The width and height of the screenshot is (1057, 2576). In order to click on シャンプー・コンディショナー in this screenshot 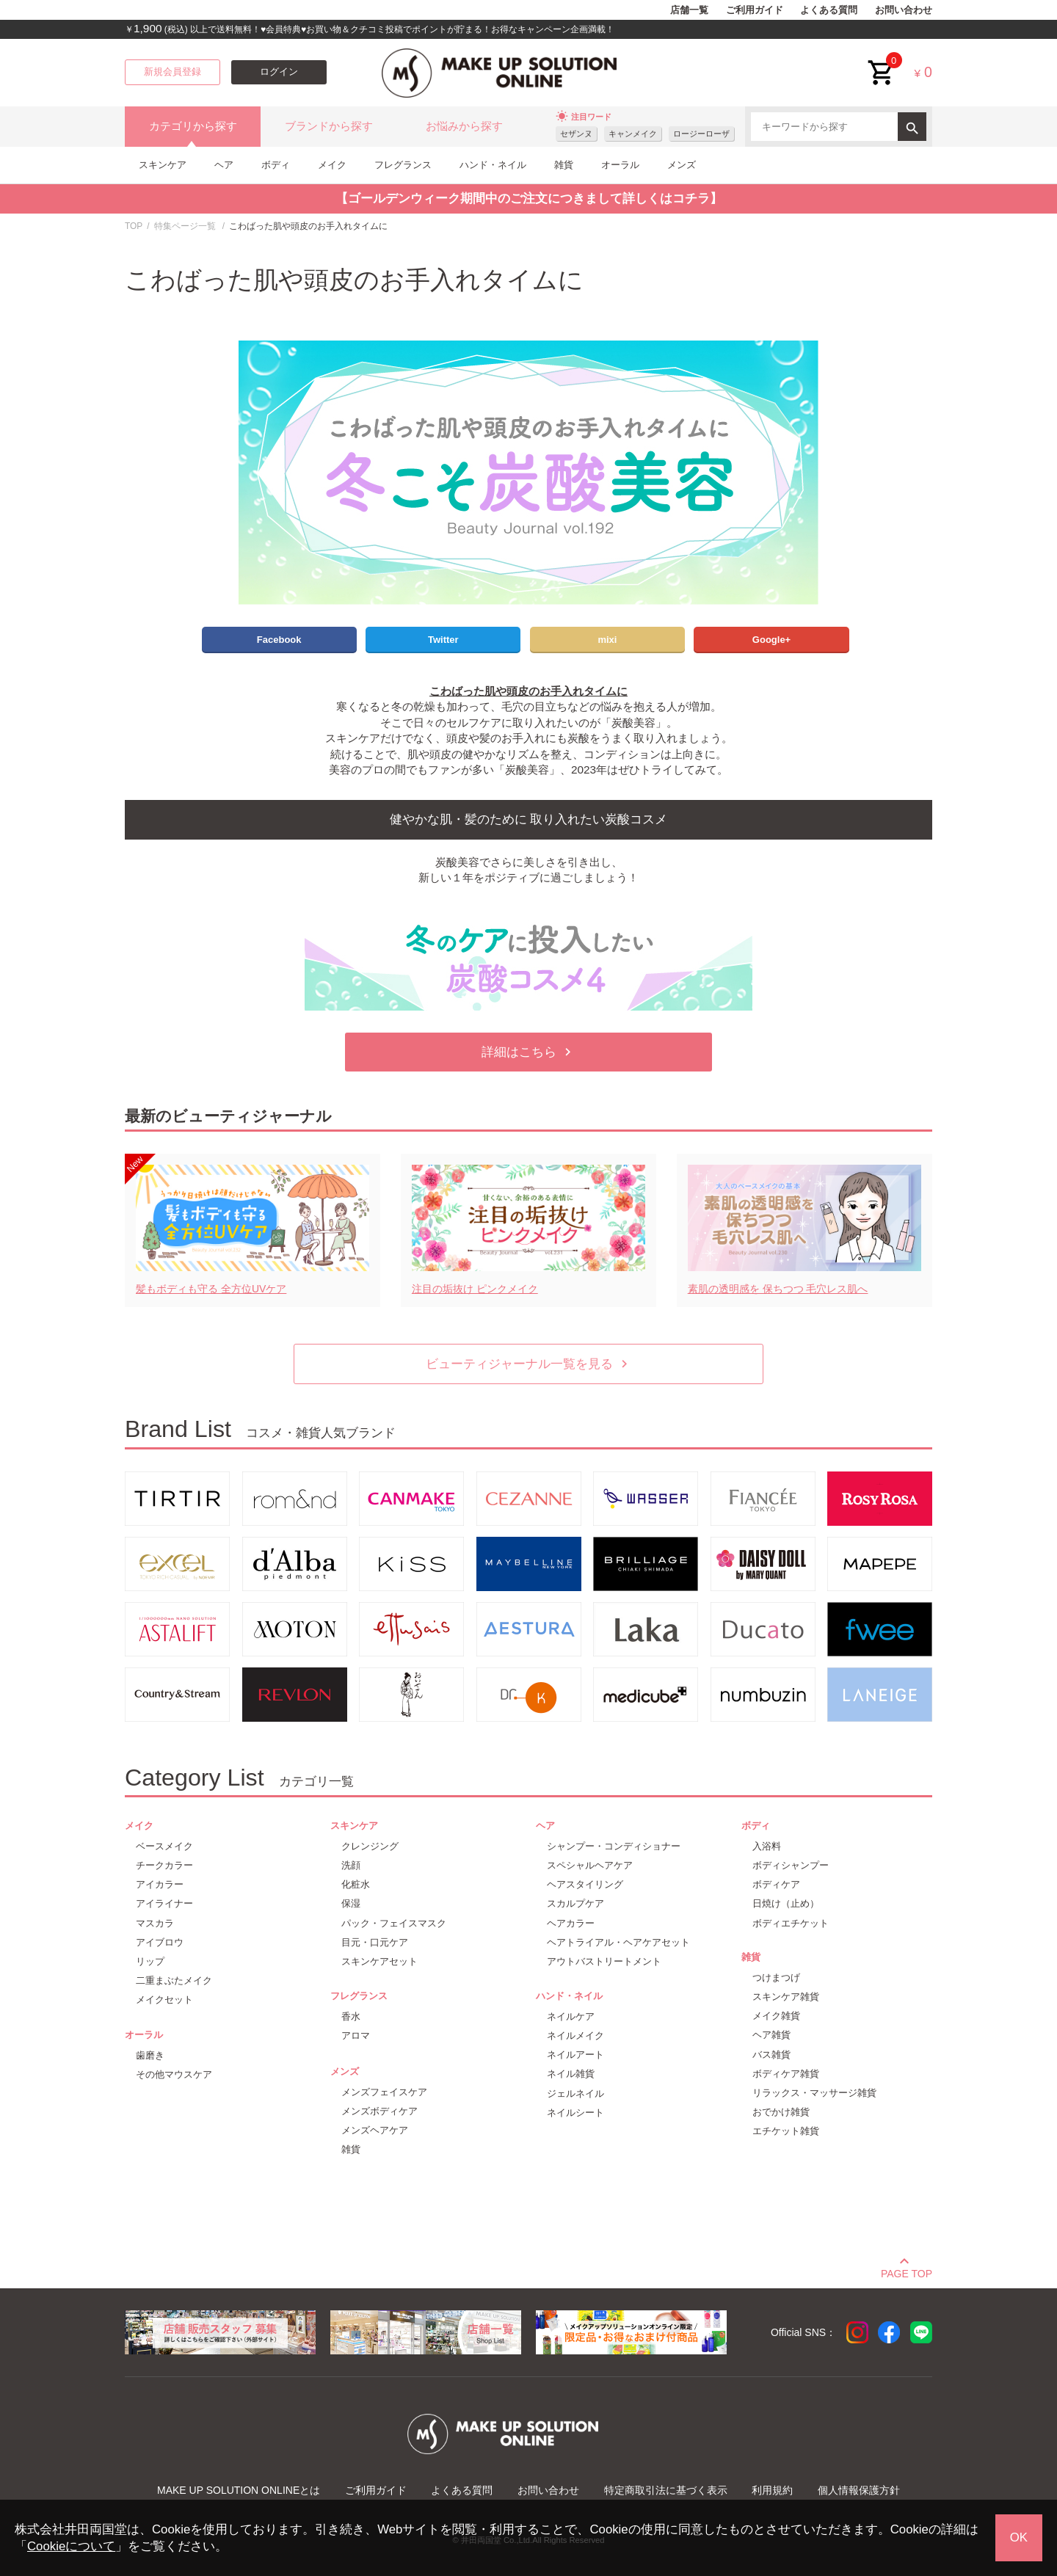, I will do `click(613, 1846)`.